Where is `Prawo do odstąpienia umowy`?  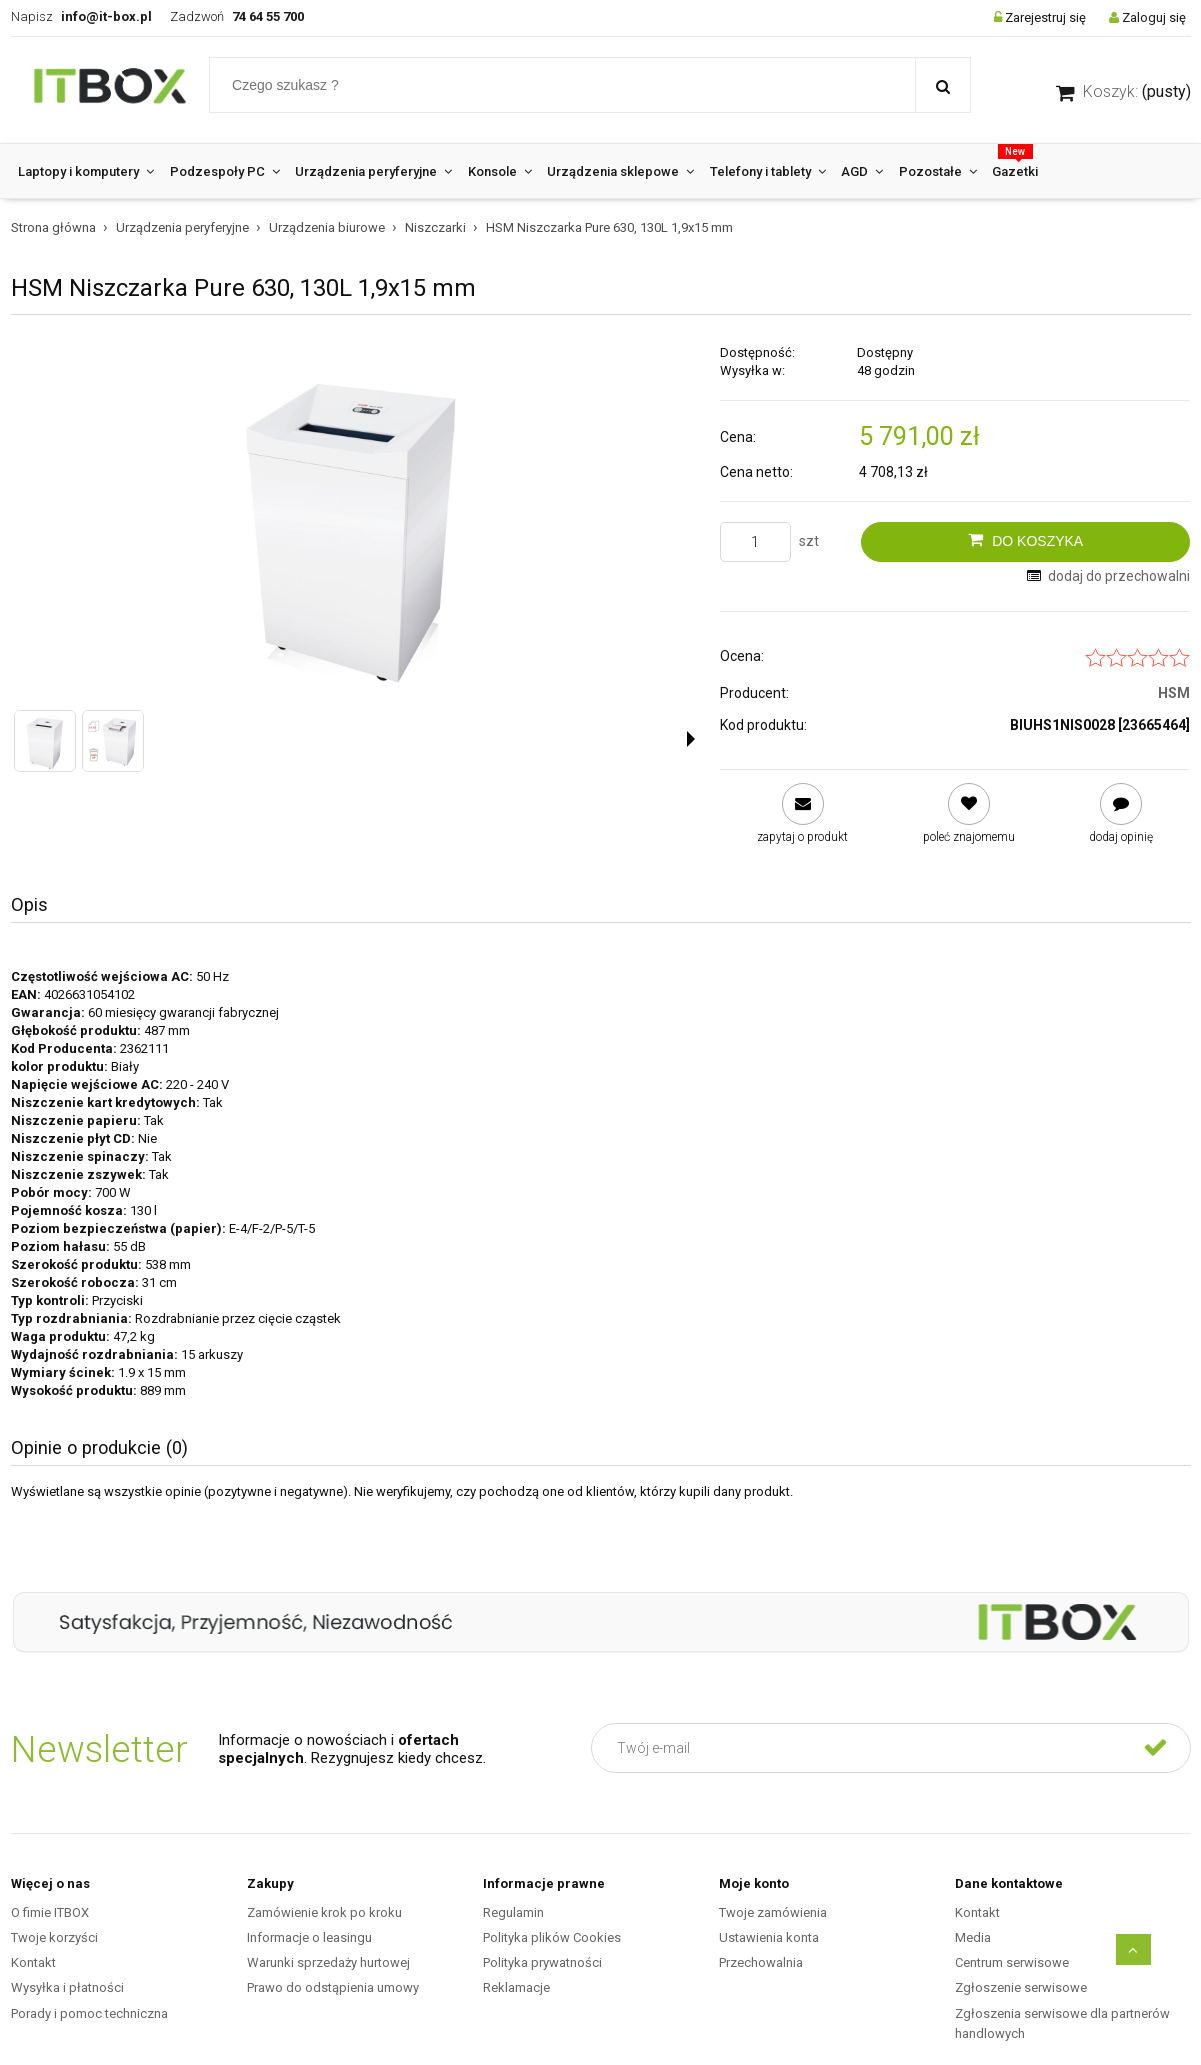
Prawo do odstąpienia umowy is located at coordinates (333, 1987).